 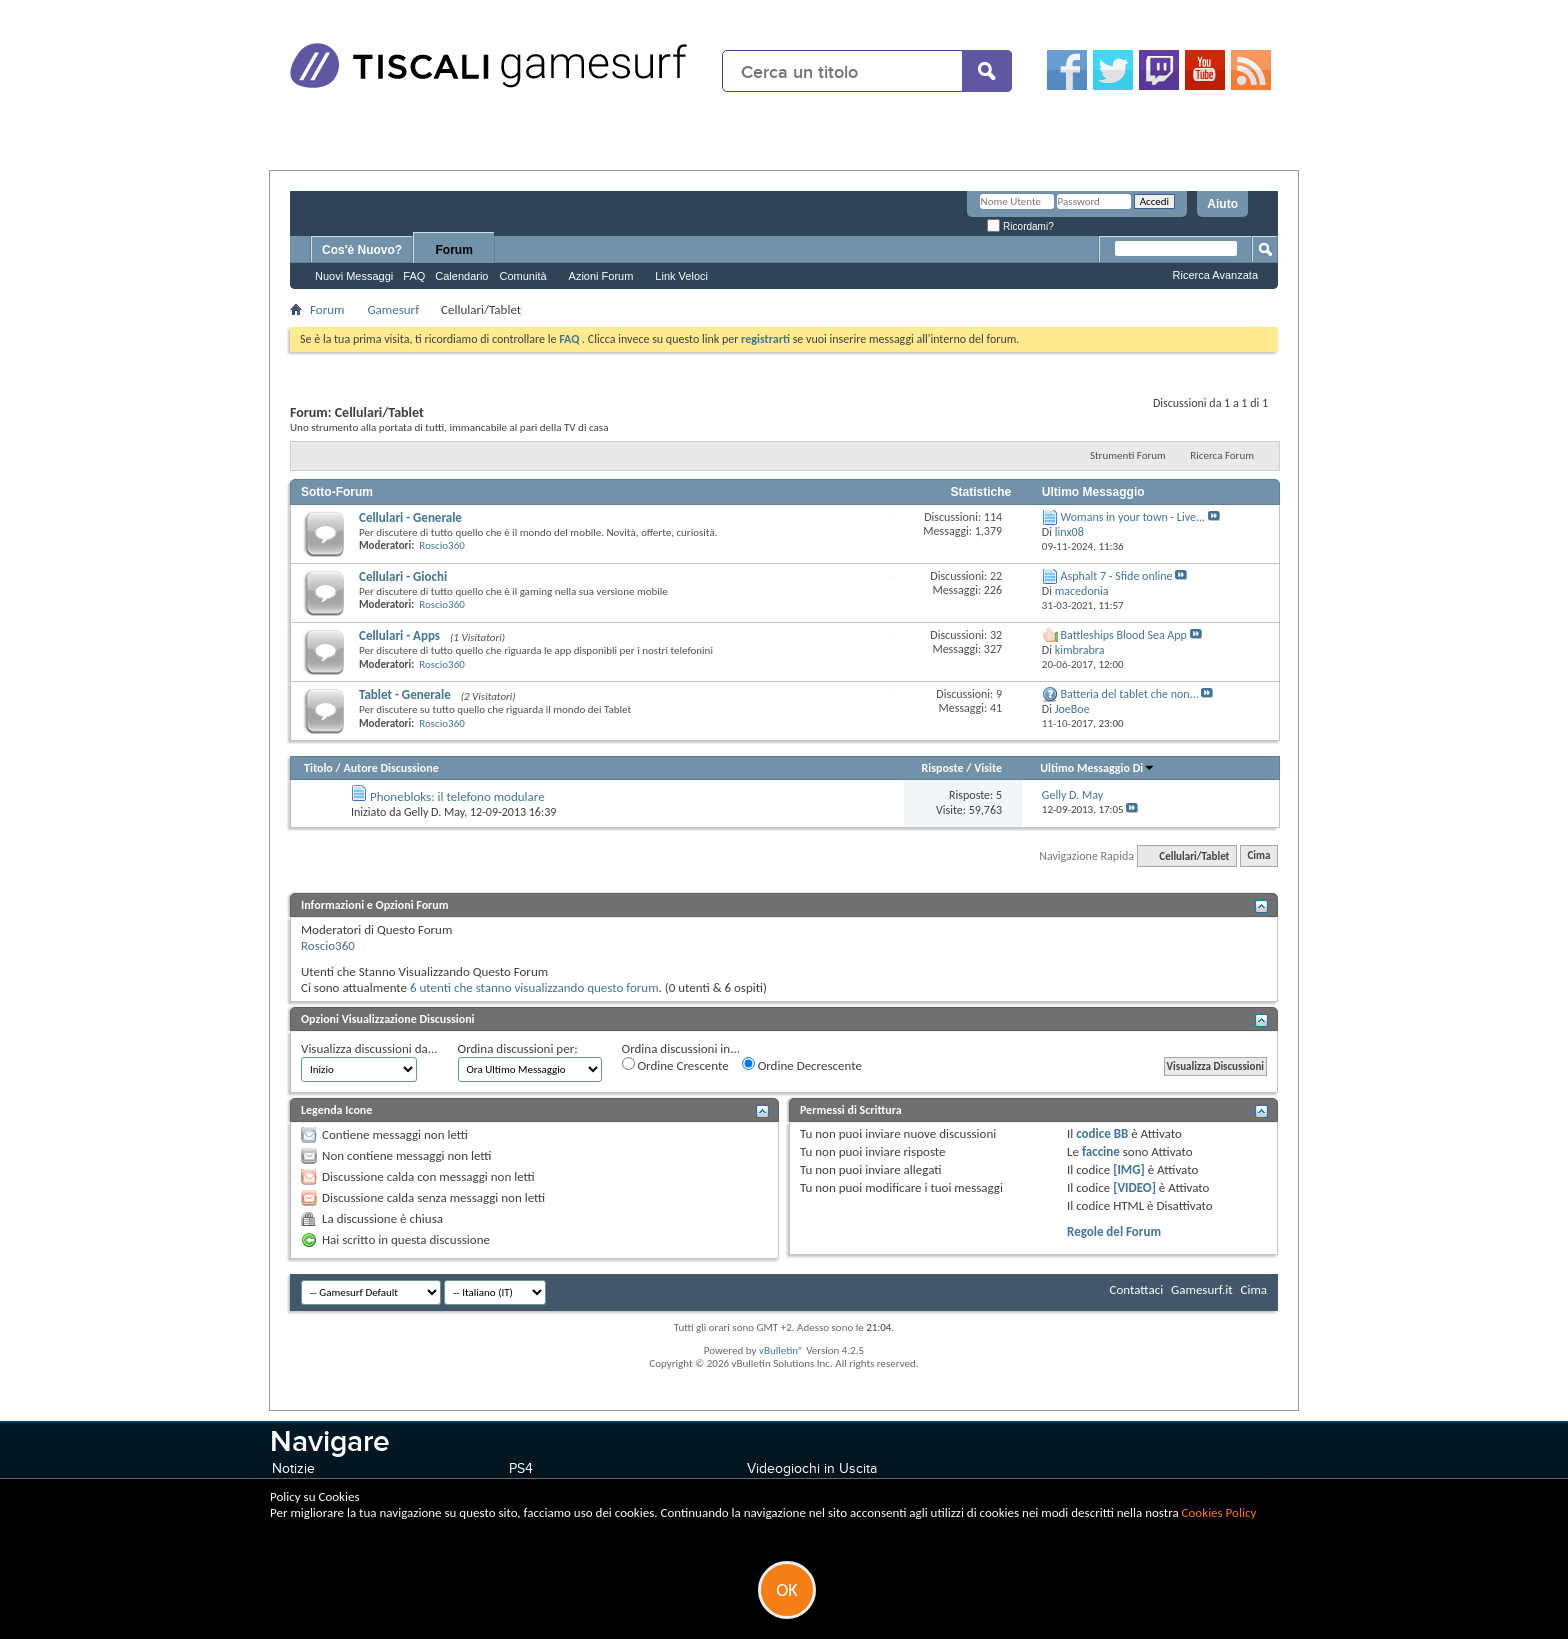 What do you see at coordinates (293, 1468) in the screenshot?
I see `Notizie` at bounding box center [293, 1468].